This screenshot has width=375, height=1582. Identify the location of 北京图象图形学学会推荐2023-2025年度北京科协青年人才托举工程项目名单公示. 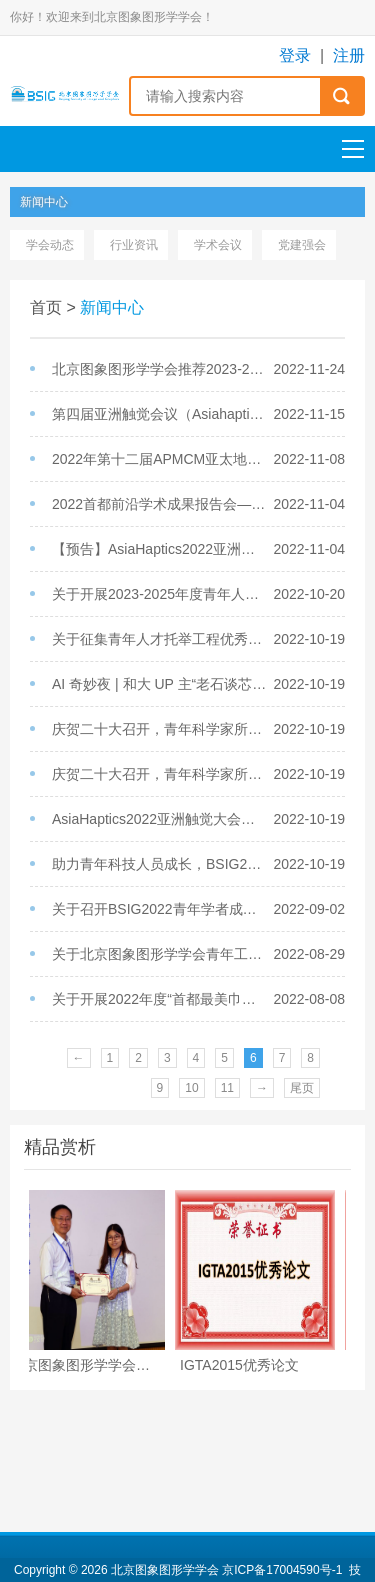
(160, 369).